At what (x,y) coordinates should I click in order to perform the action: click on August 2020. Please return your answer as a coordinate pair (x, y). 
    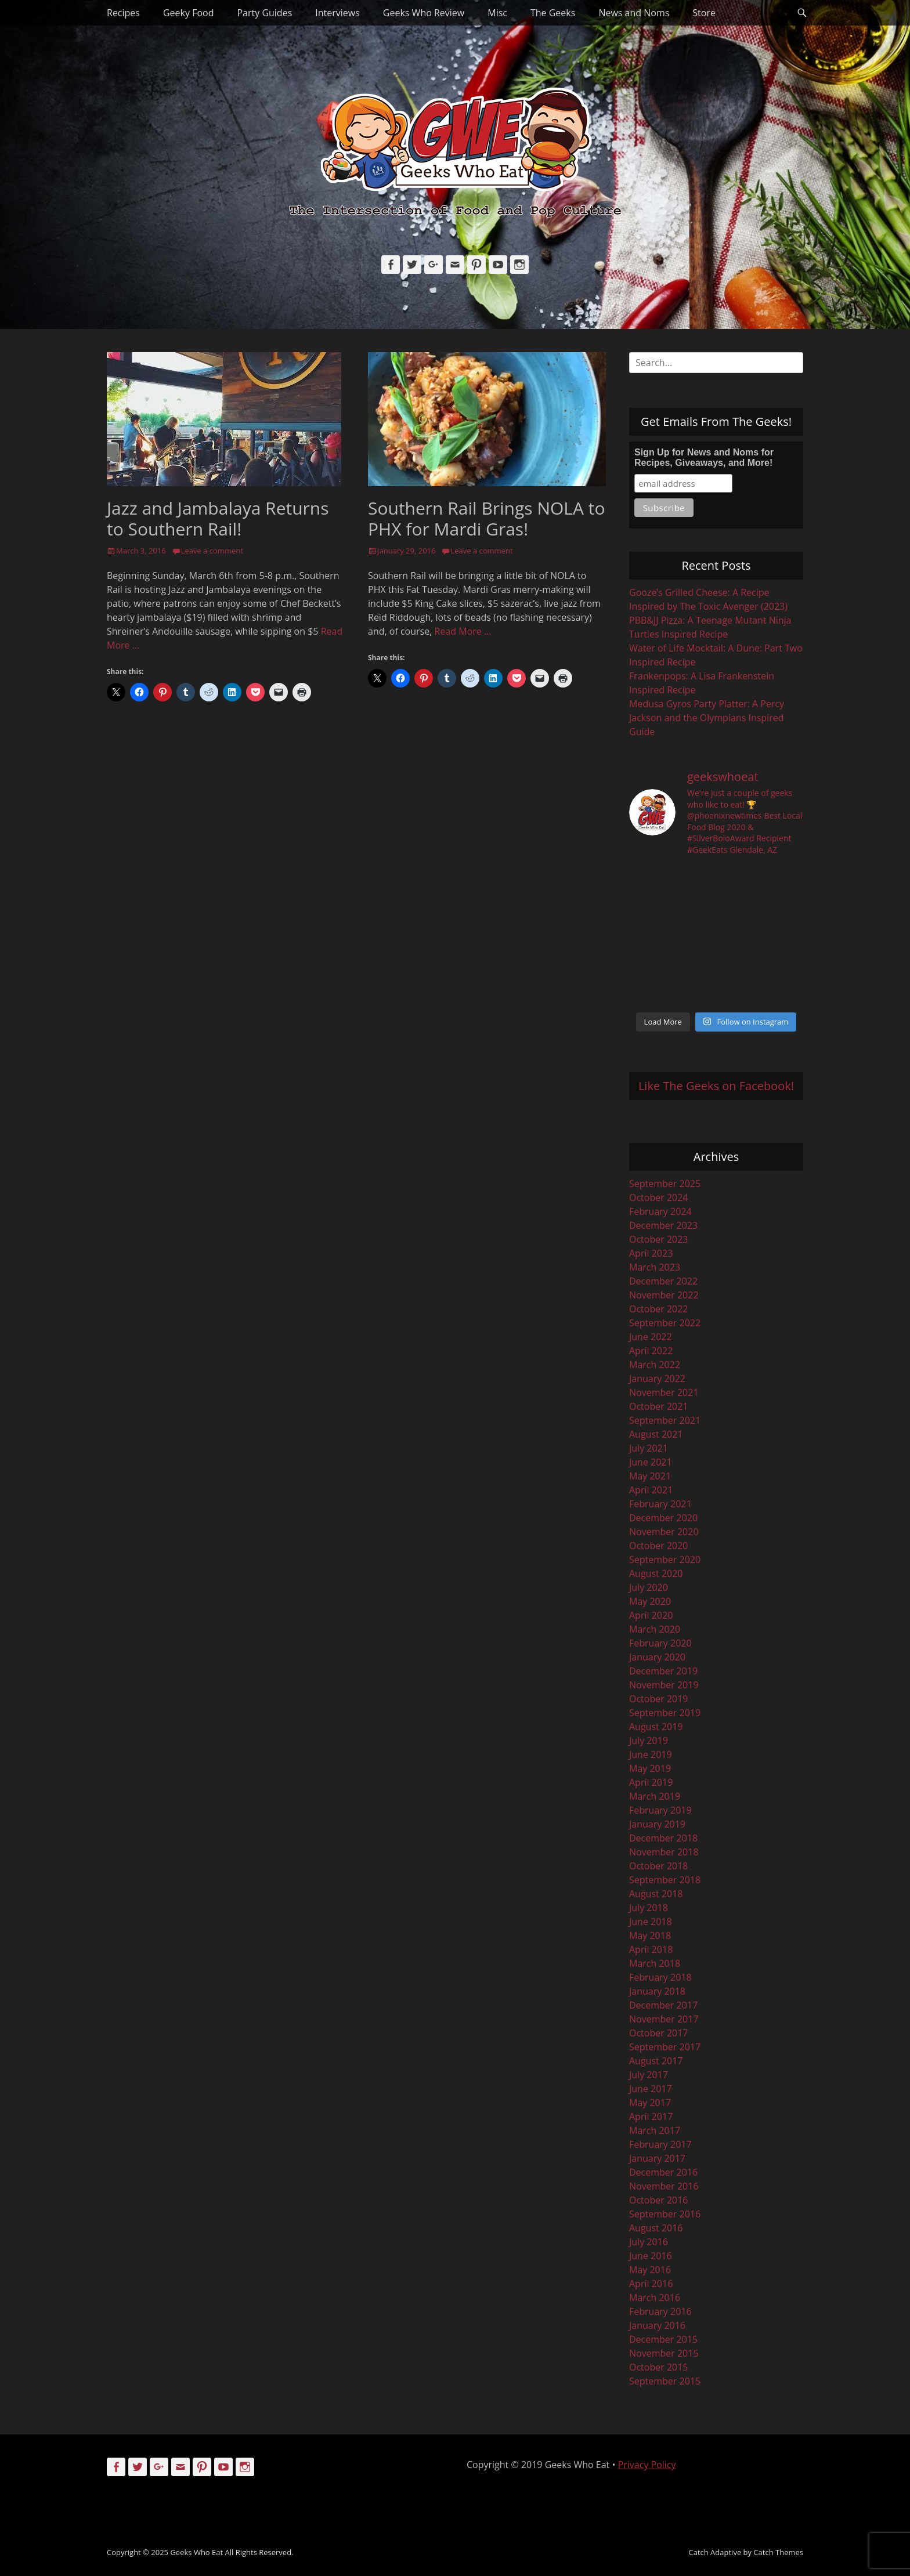
    Looking at the image, I should click on (656, 1573).